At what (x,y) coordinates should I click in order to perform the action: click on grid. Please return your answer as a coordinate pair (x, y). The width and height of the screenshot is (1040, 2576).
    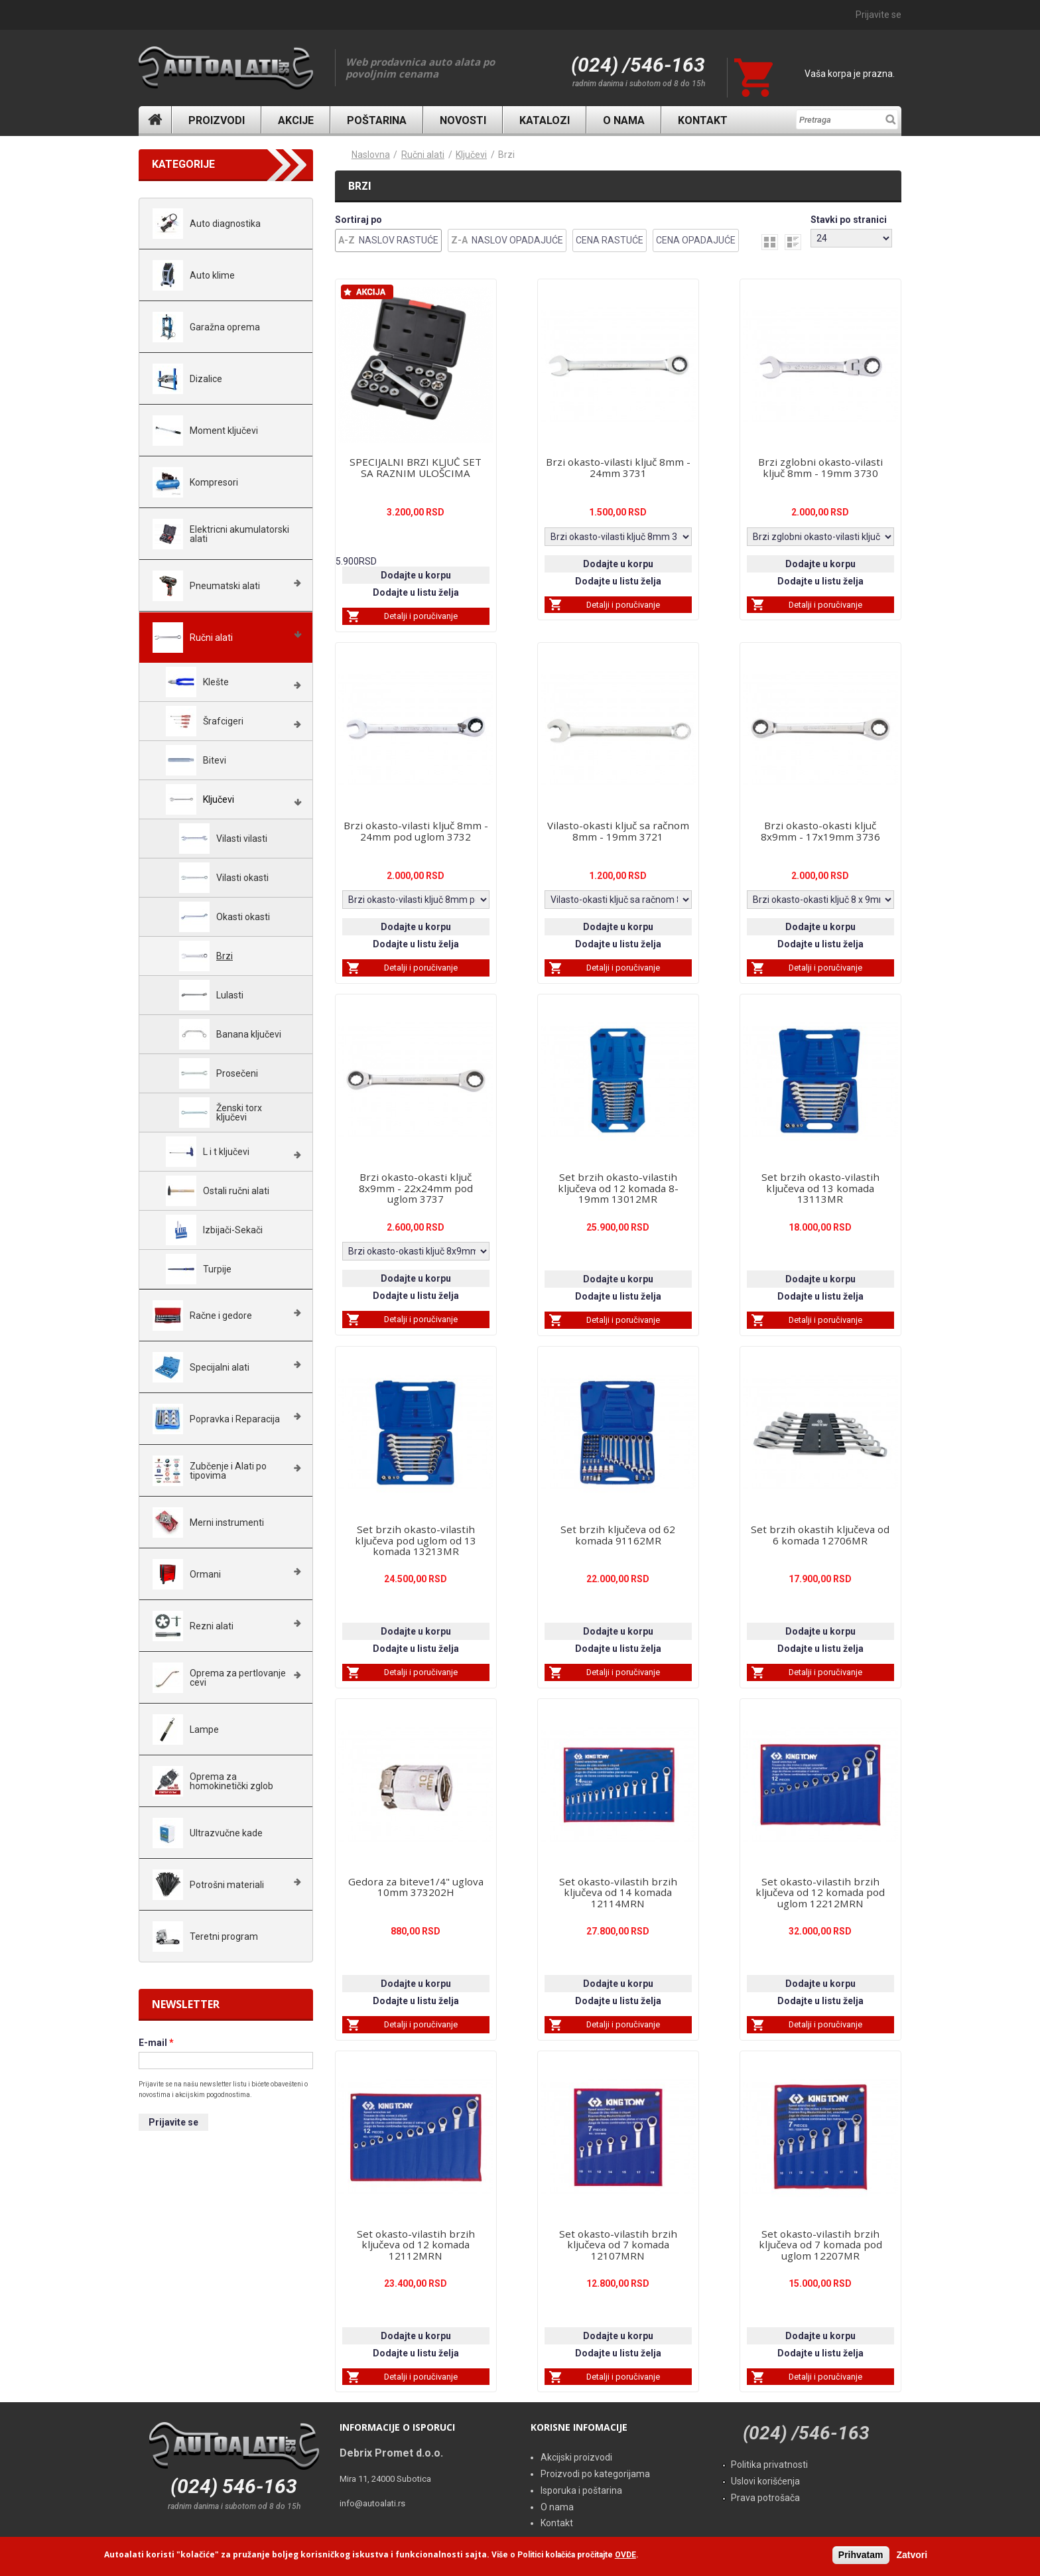
    Looking at the image, I should click on (769, 242).